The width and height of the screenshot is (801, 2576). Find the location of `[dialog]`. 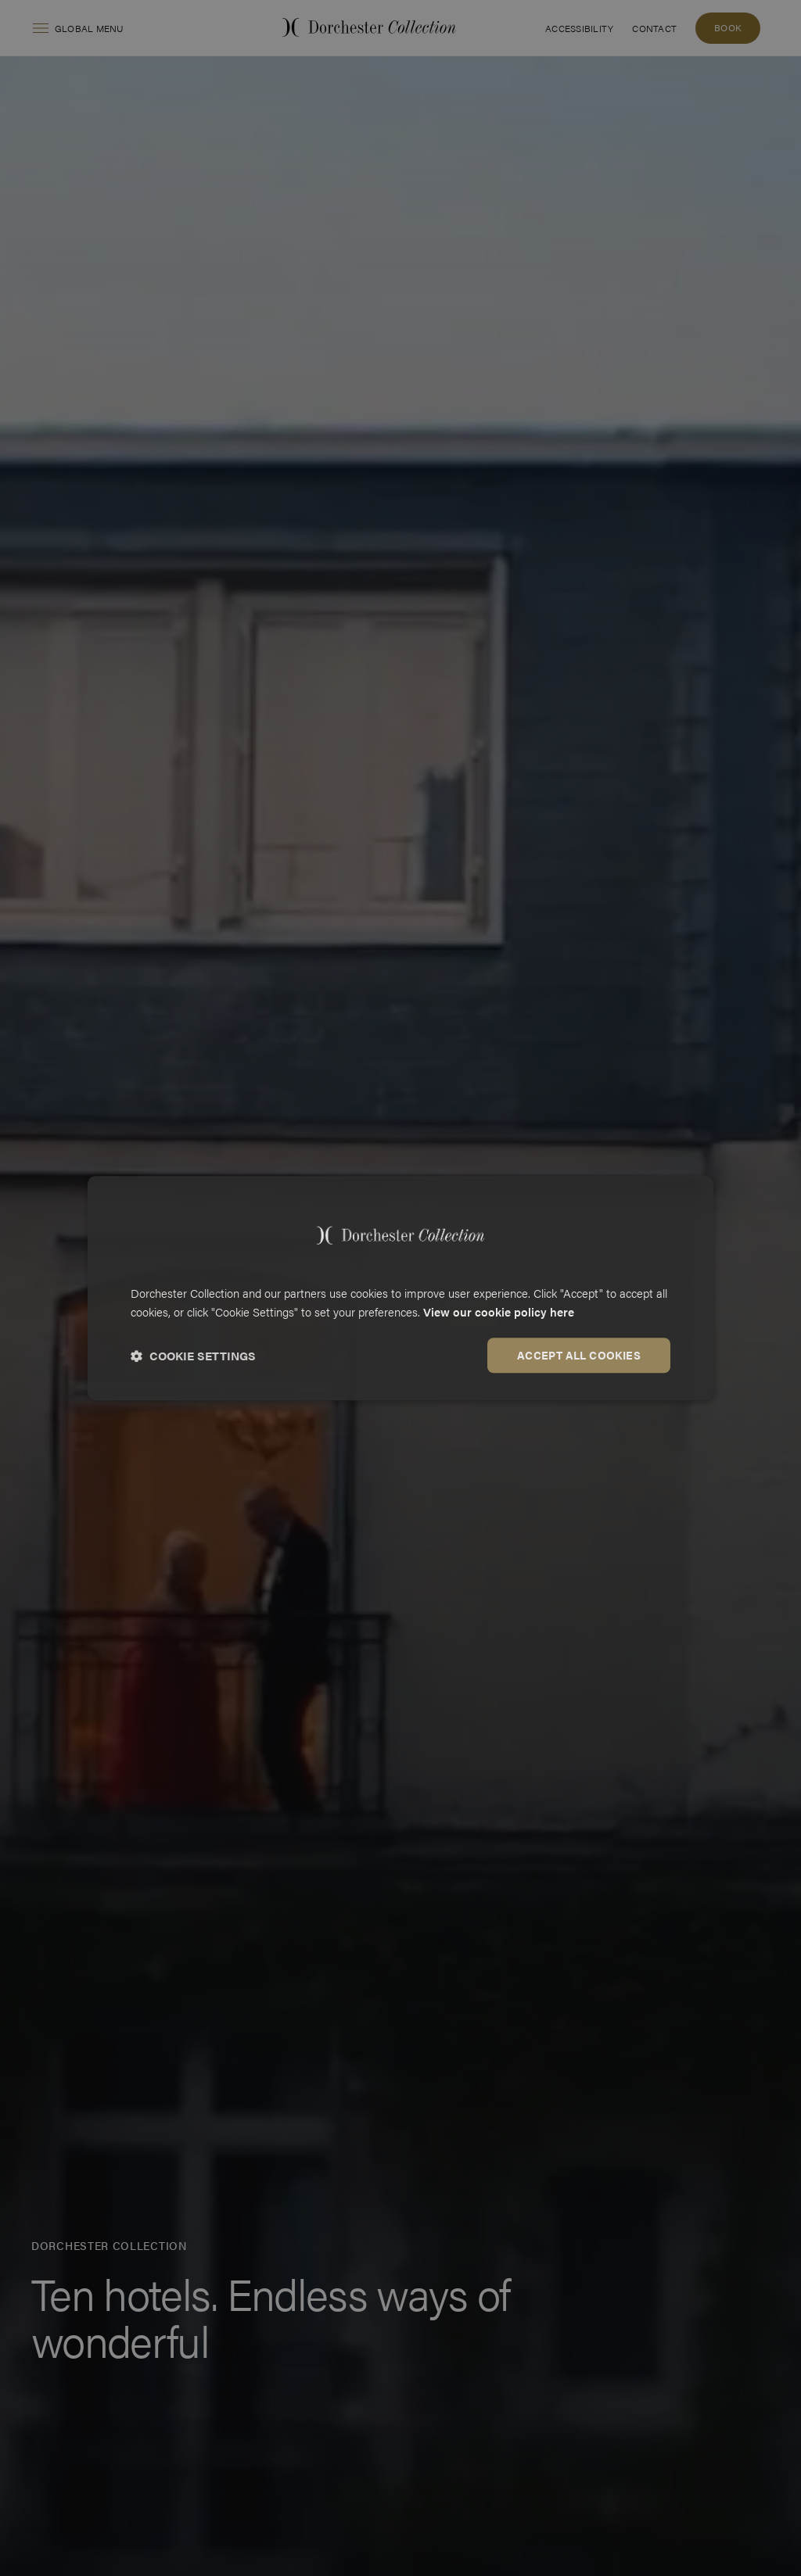

[dialog] is located at coordinates (400, 1288).